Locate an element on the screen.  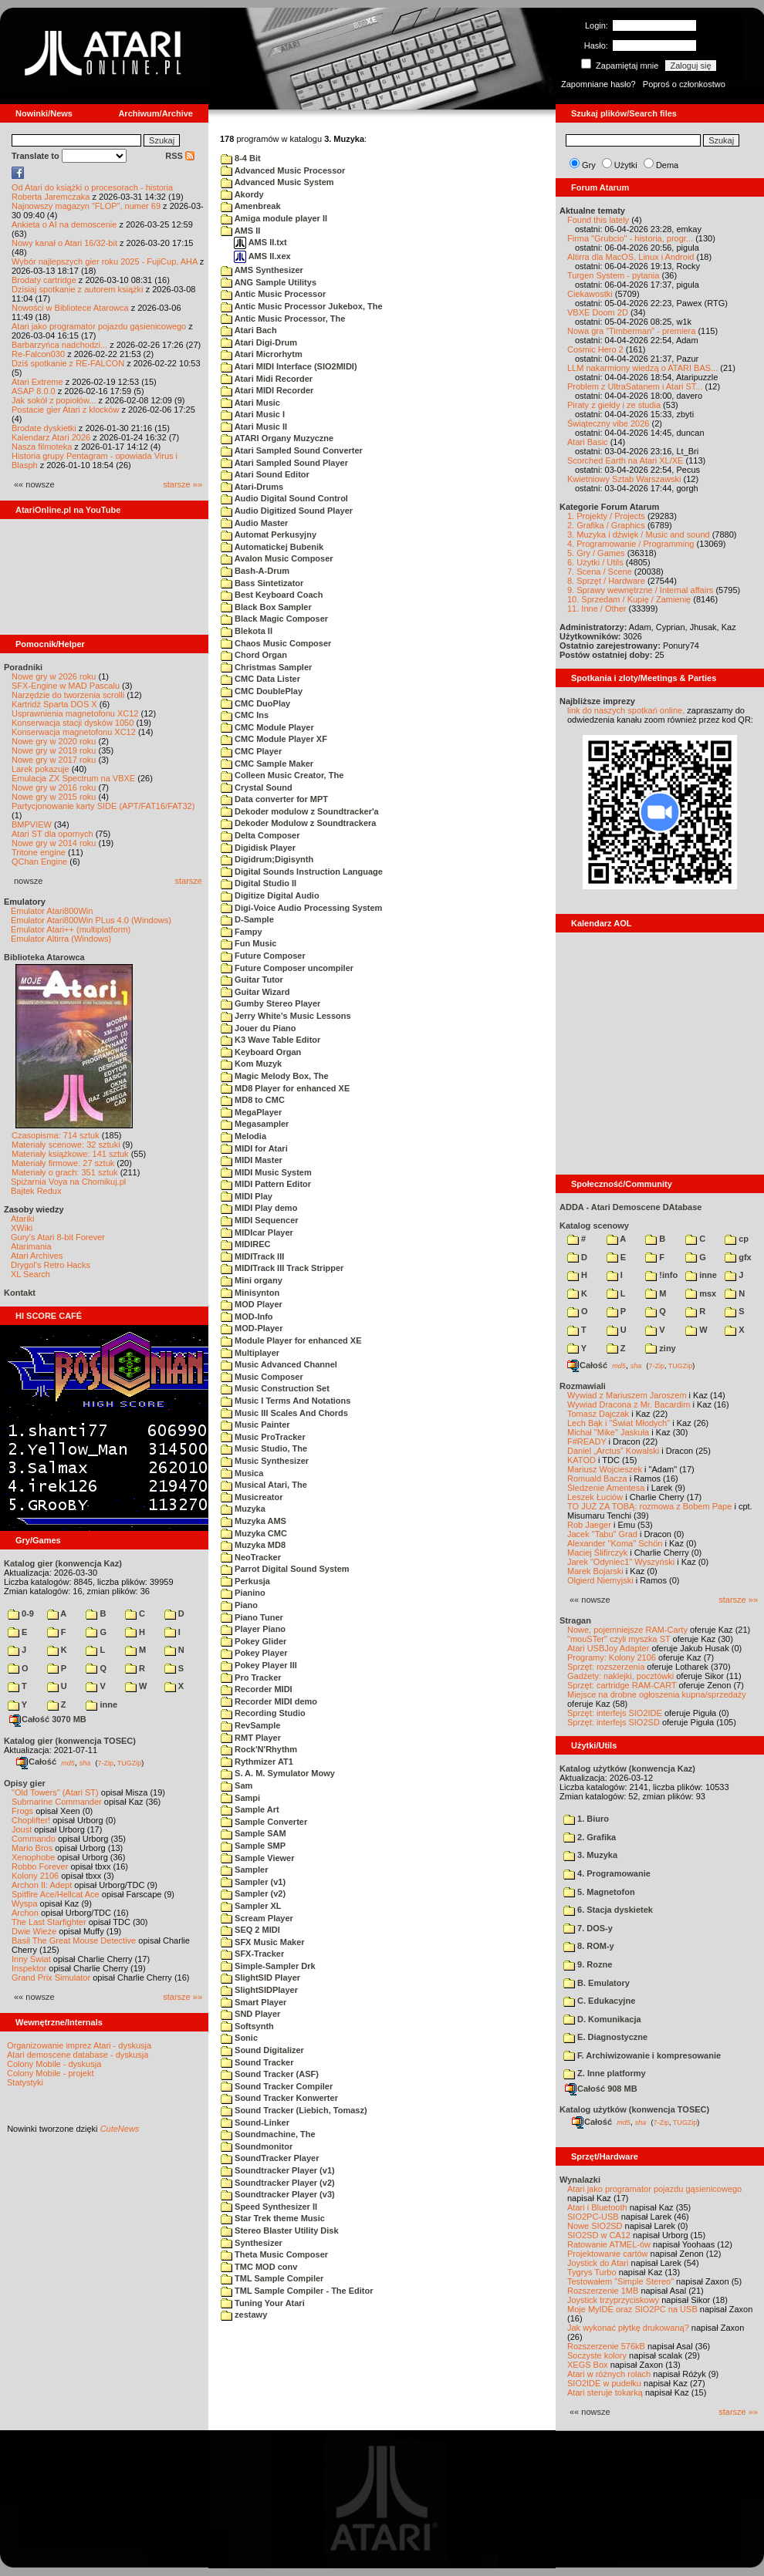
Atari Sampled Sound Converter is located at coordinates (292, 450).